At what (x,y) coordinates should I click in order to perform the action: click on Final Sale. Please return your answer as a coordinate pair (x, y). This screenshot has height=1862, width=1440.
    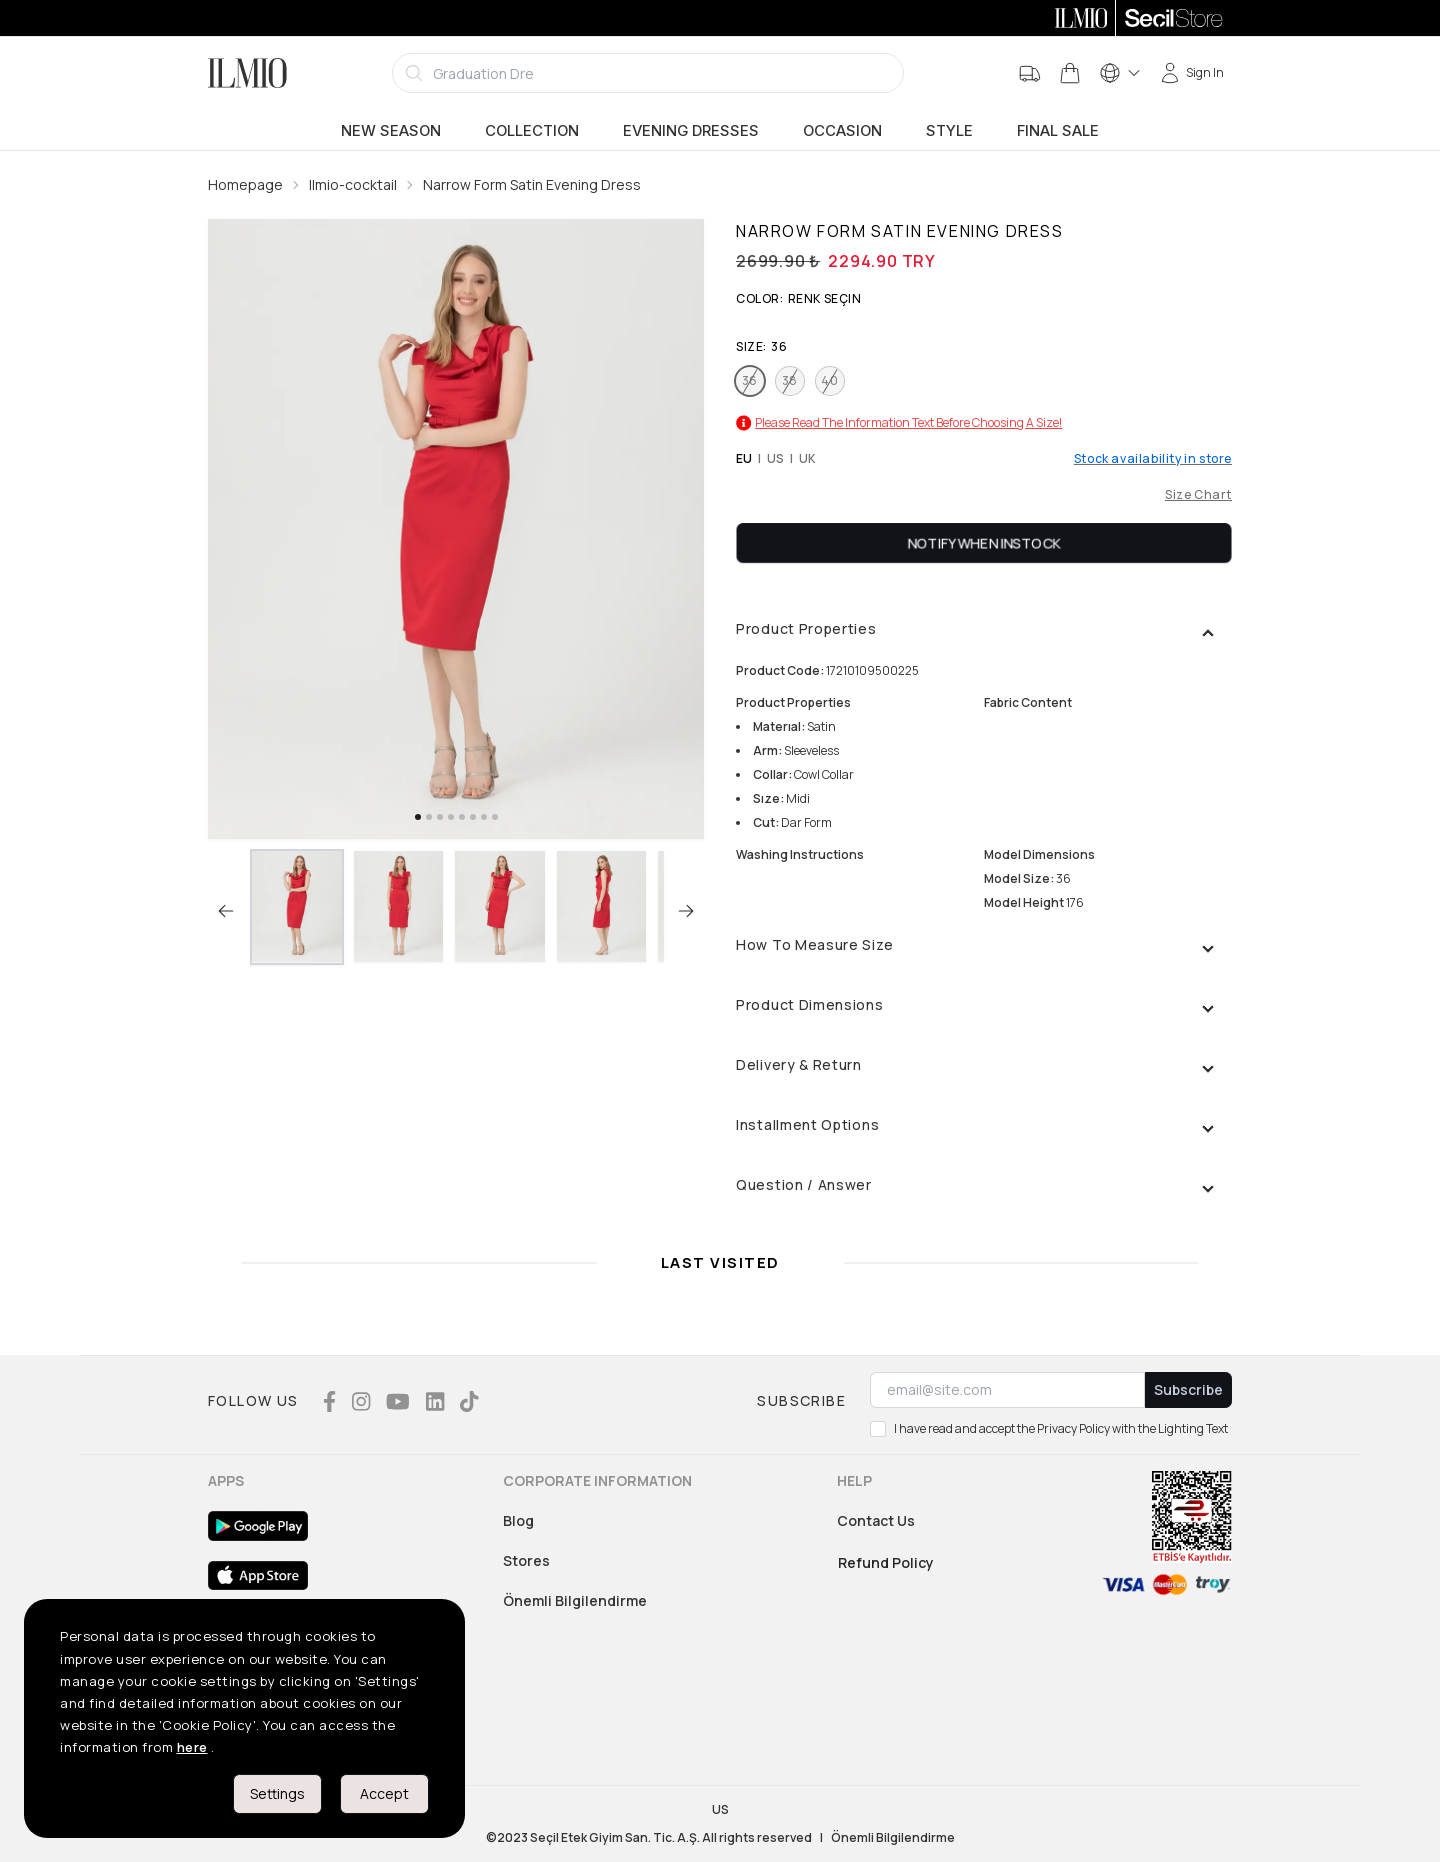
    Looking at the image, I should click on (1058, 131).